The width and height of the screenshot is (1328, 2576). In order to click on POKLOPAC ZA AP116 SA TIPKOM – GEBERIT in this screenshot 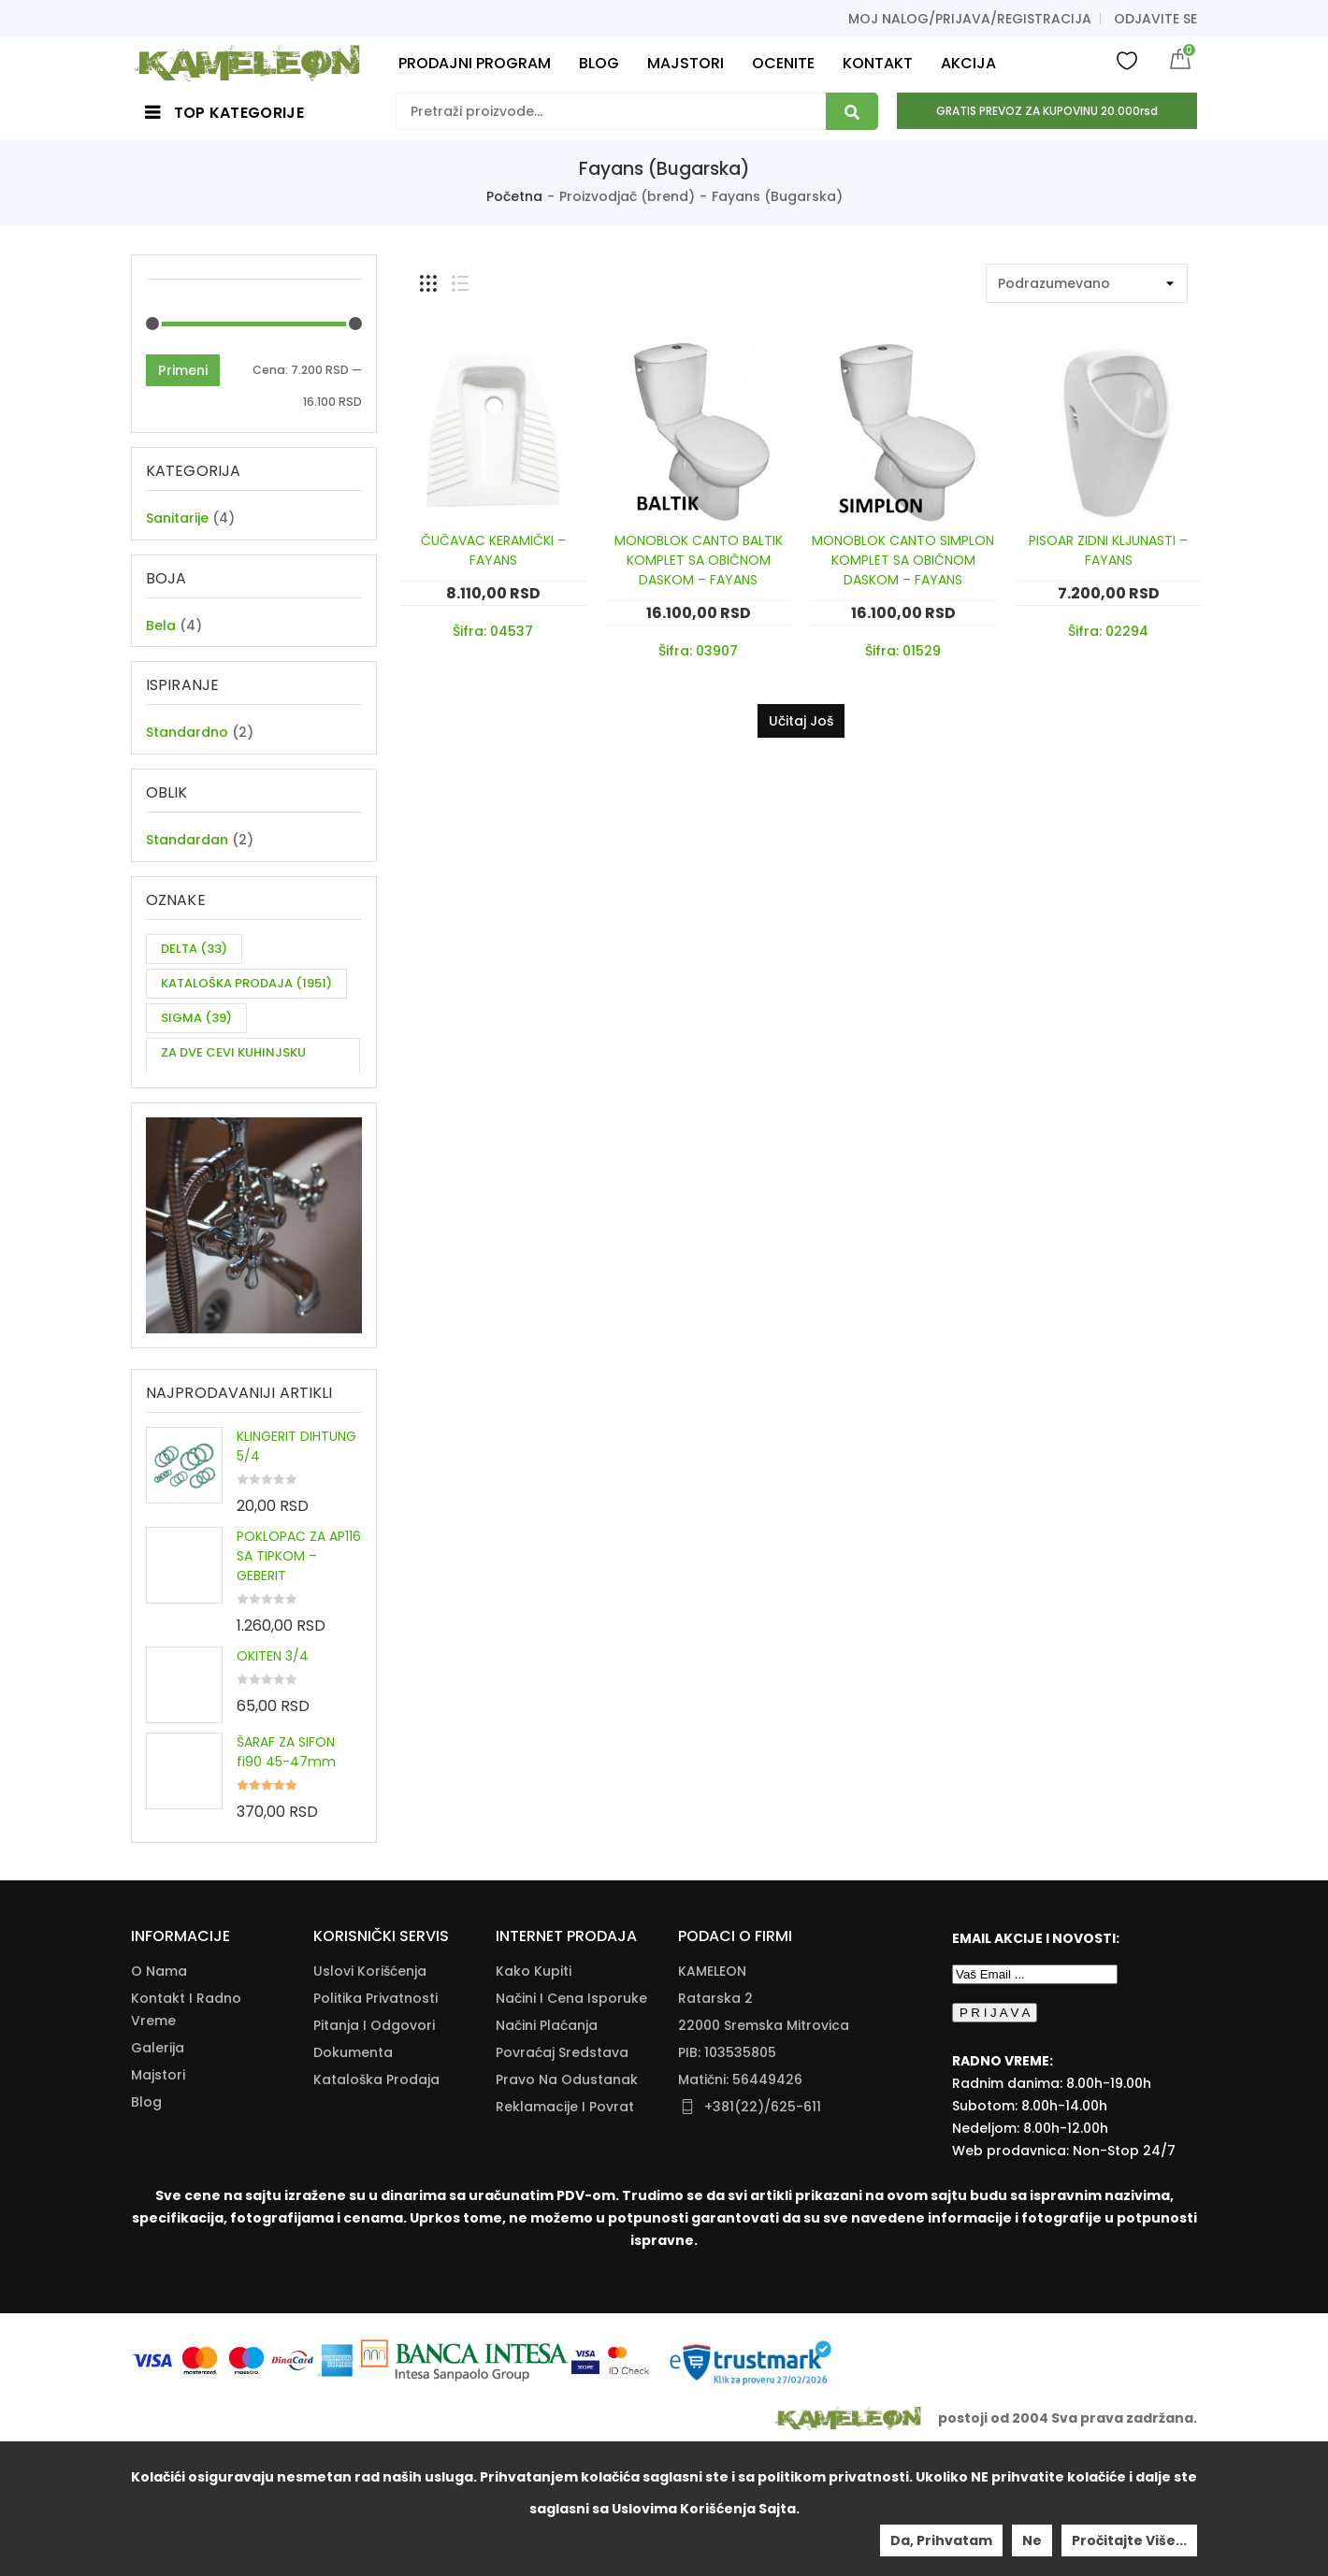, I will do `click(299, 1606)`.